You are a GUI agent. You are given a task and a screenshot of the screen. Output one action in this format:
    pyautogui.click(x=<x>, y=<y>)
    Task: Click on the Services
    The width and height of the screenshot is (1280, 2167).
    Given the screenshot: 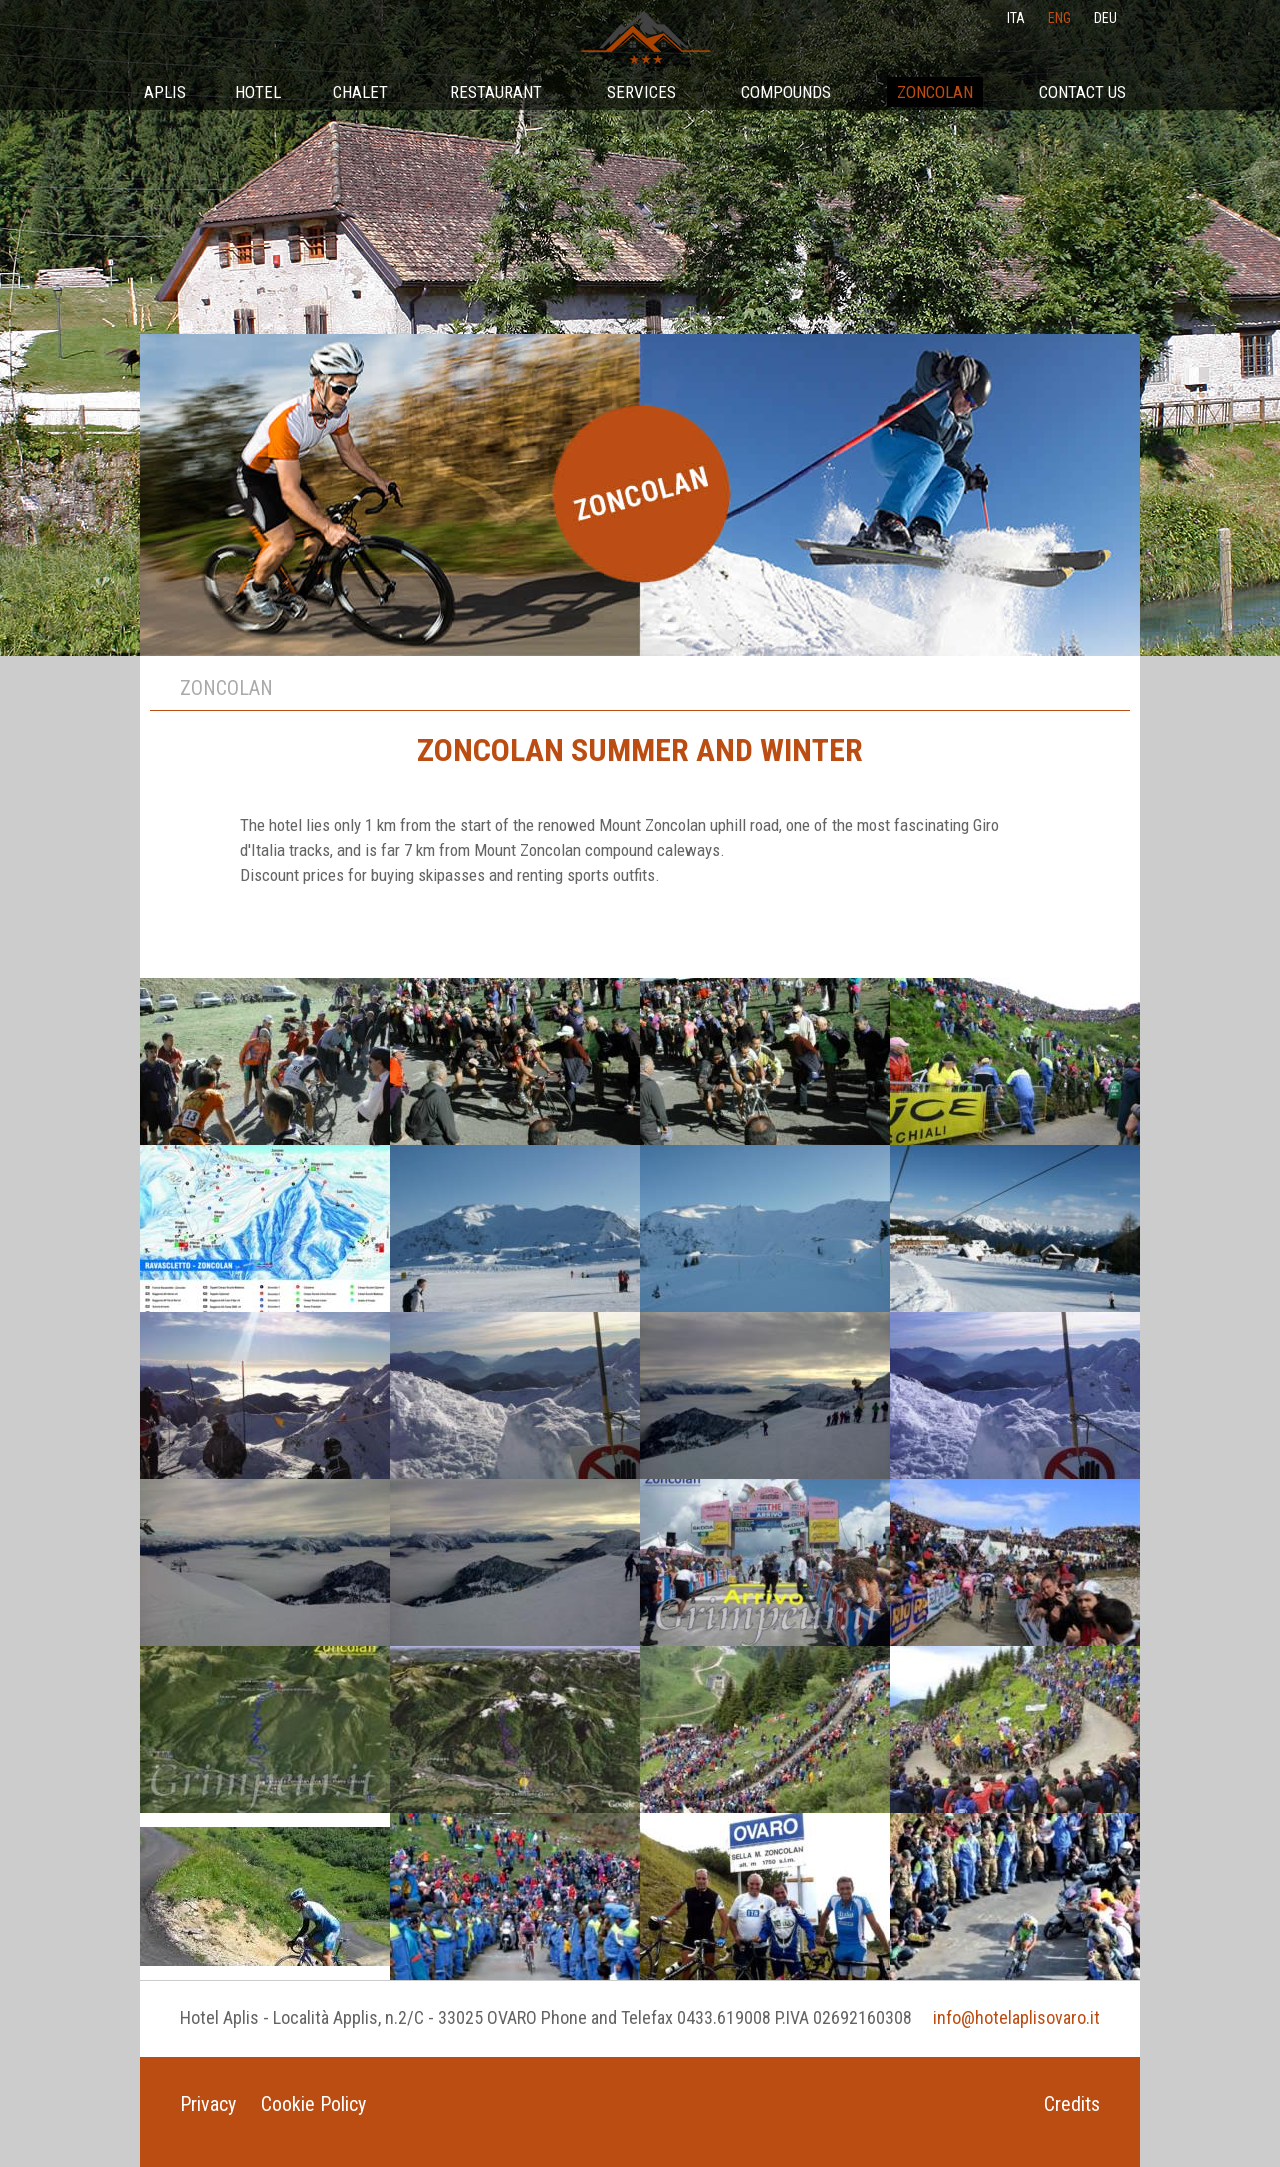 What is the action you would take?
    pyautogui.click(x=641, y=92)
    